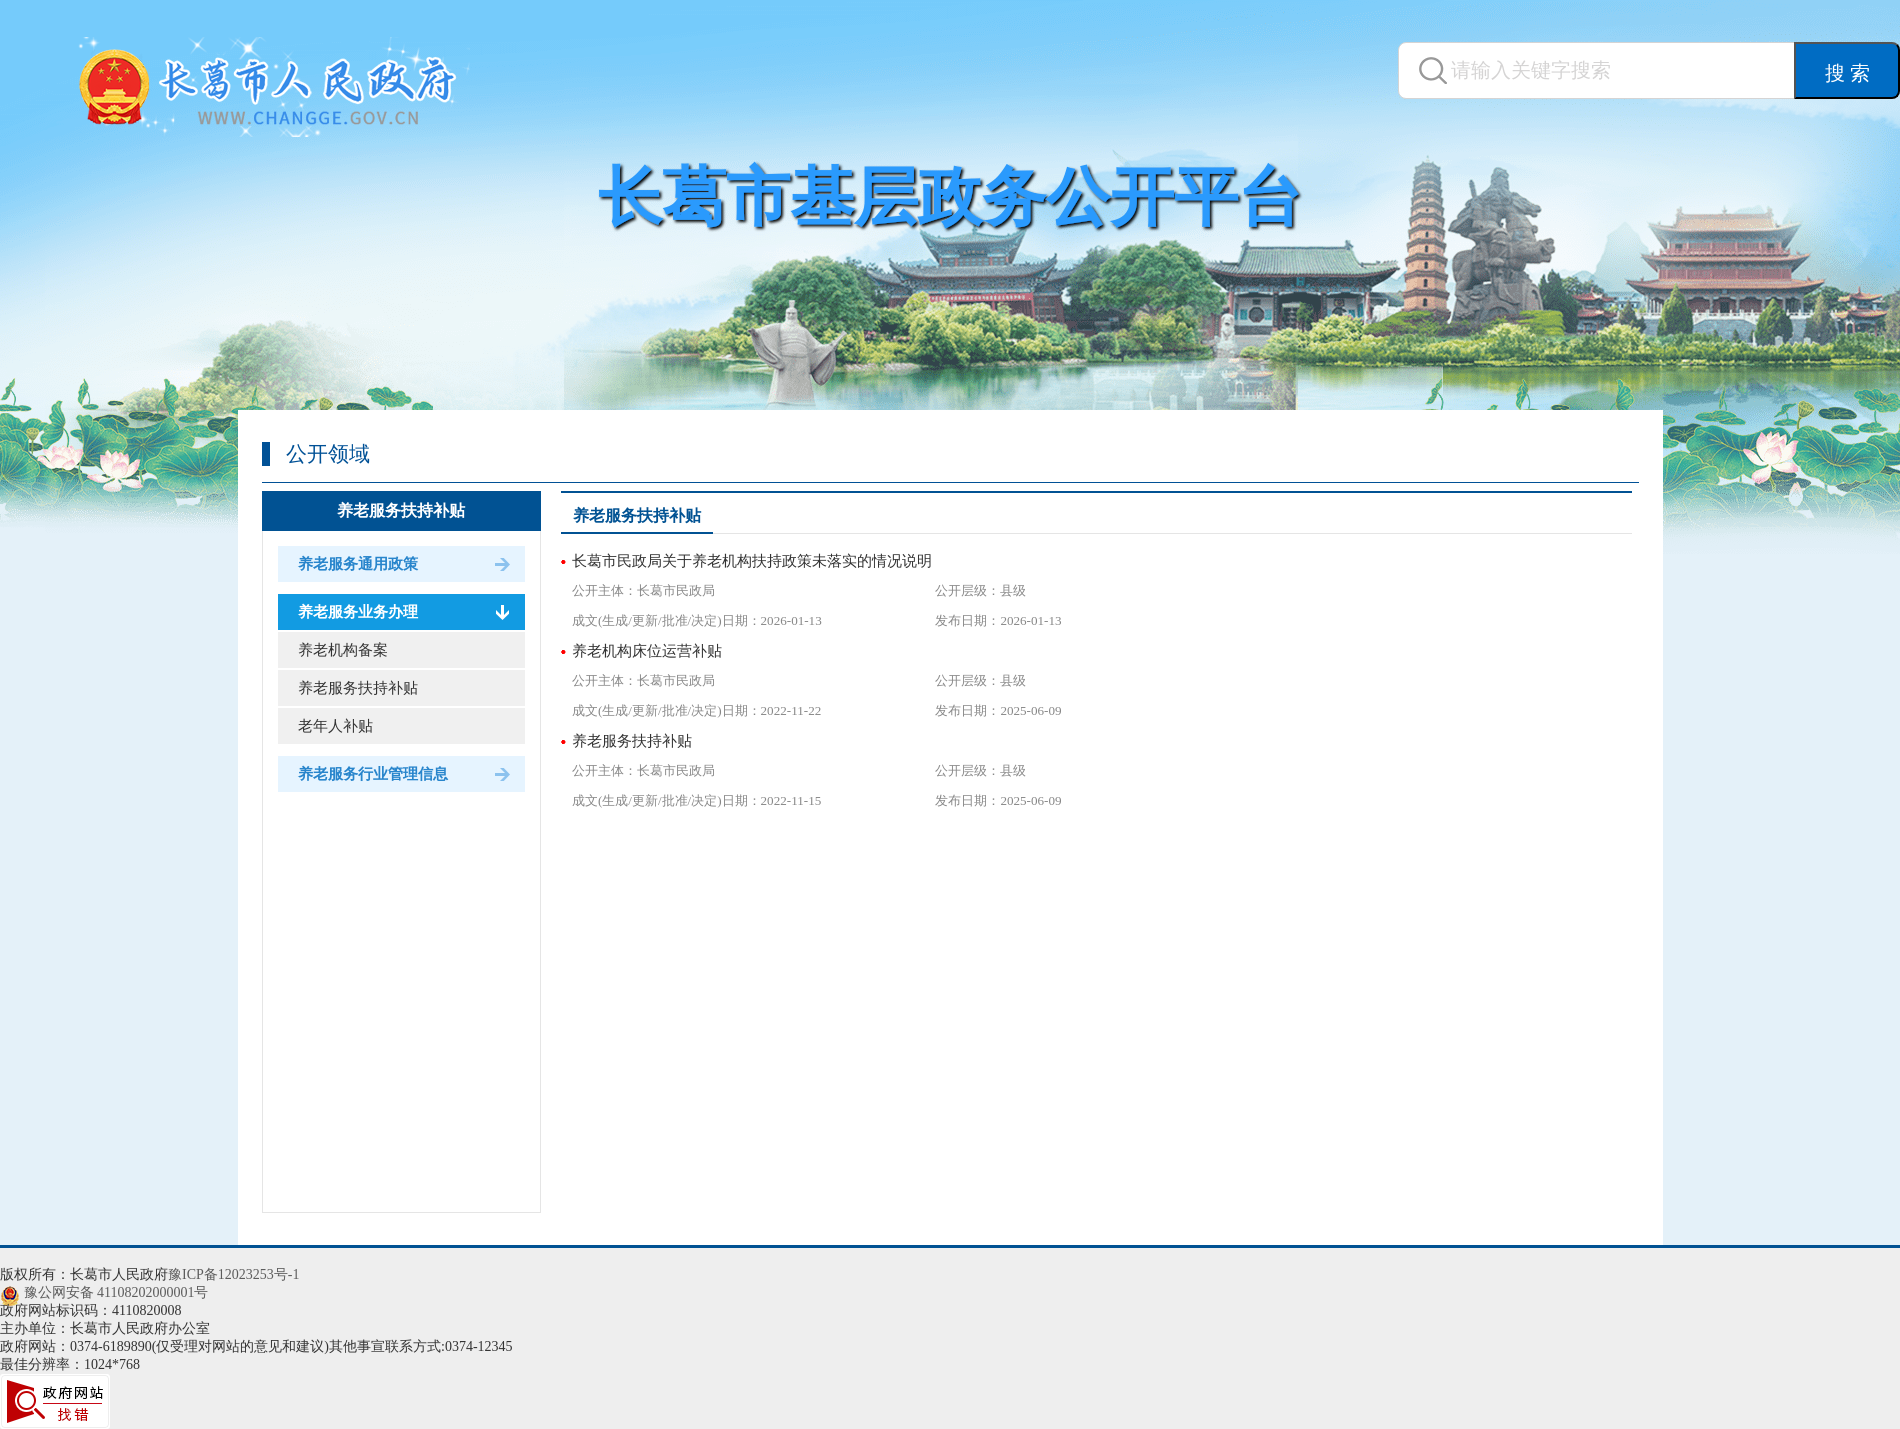  I want to click on 老年人补贴, so click(335, 726).